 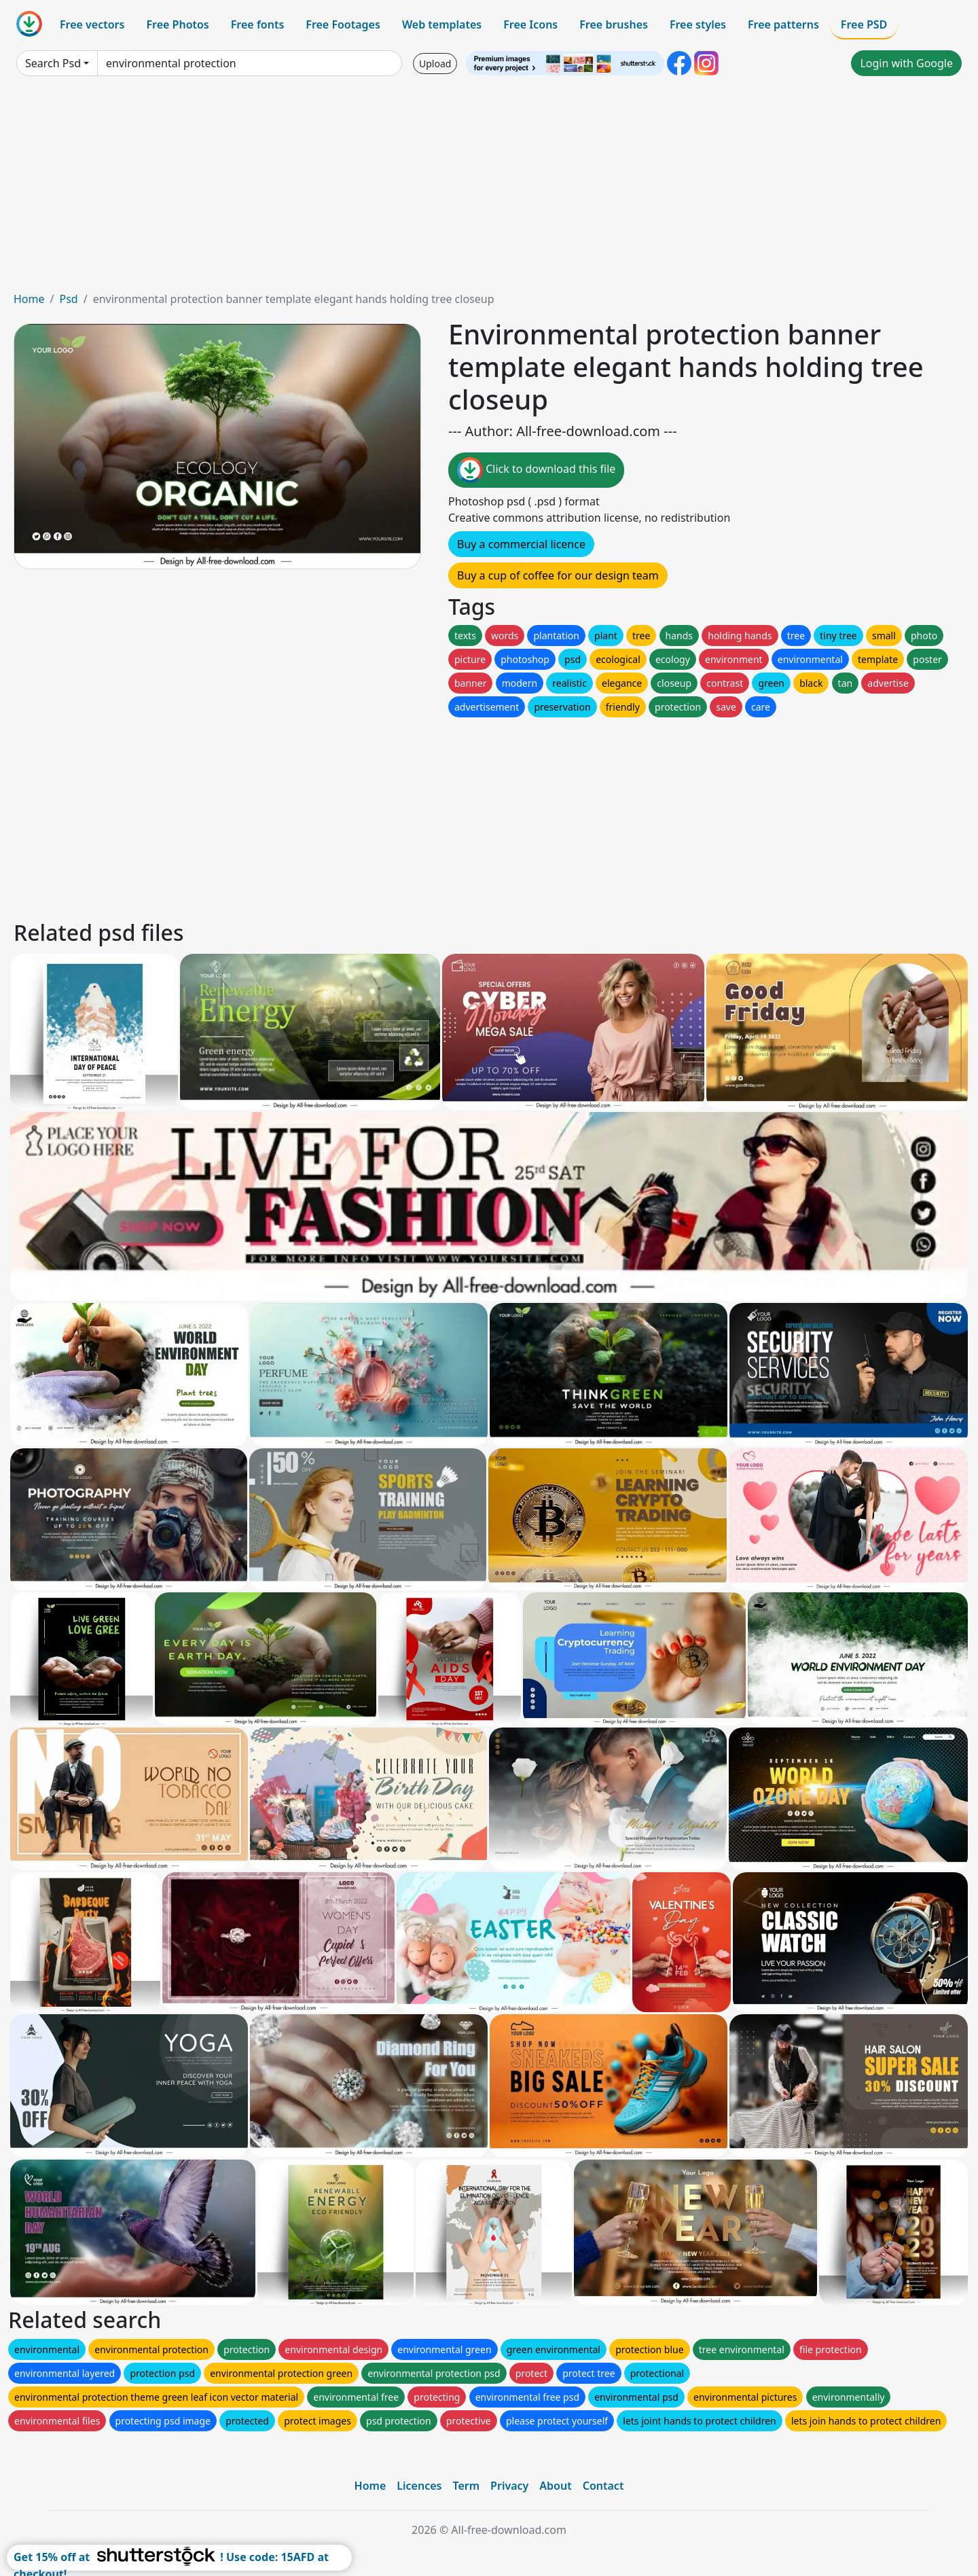 What do you see at coordinates (465, 2485) in the screenshot?
I see `Term` at bounding box center [465, 2485].